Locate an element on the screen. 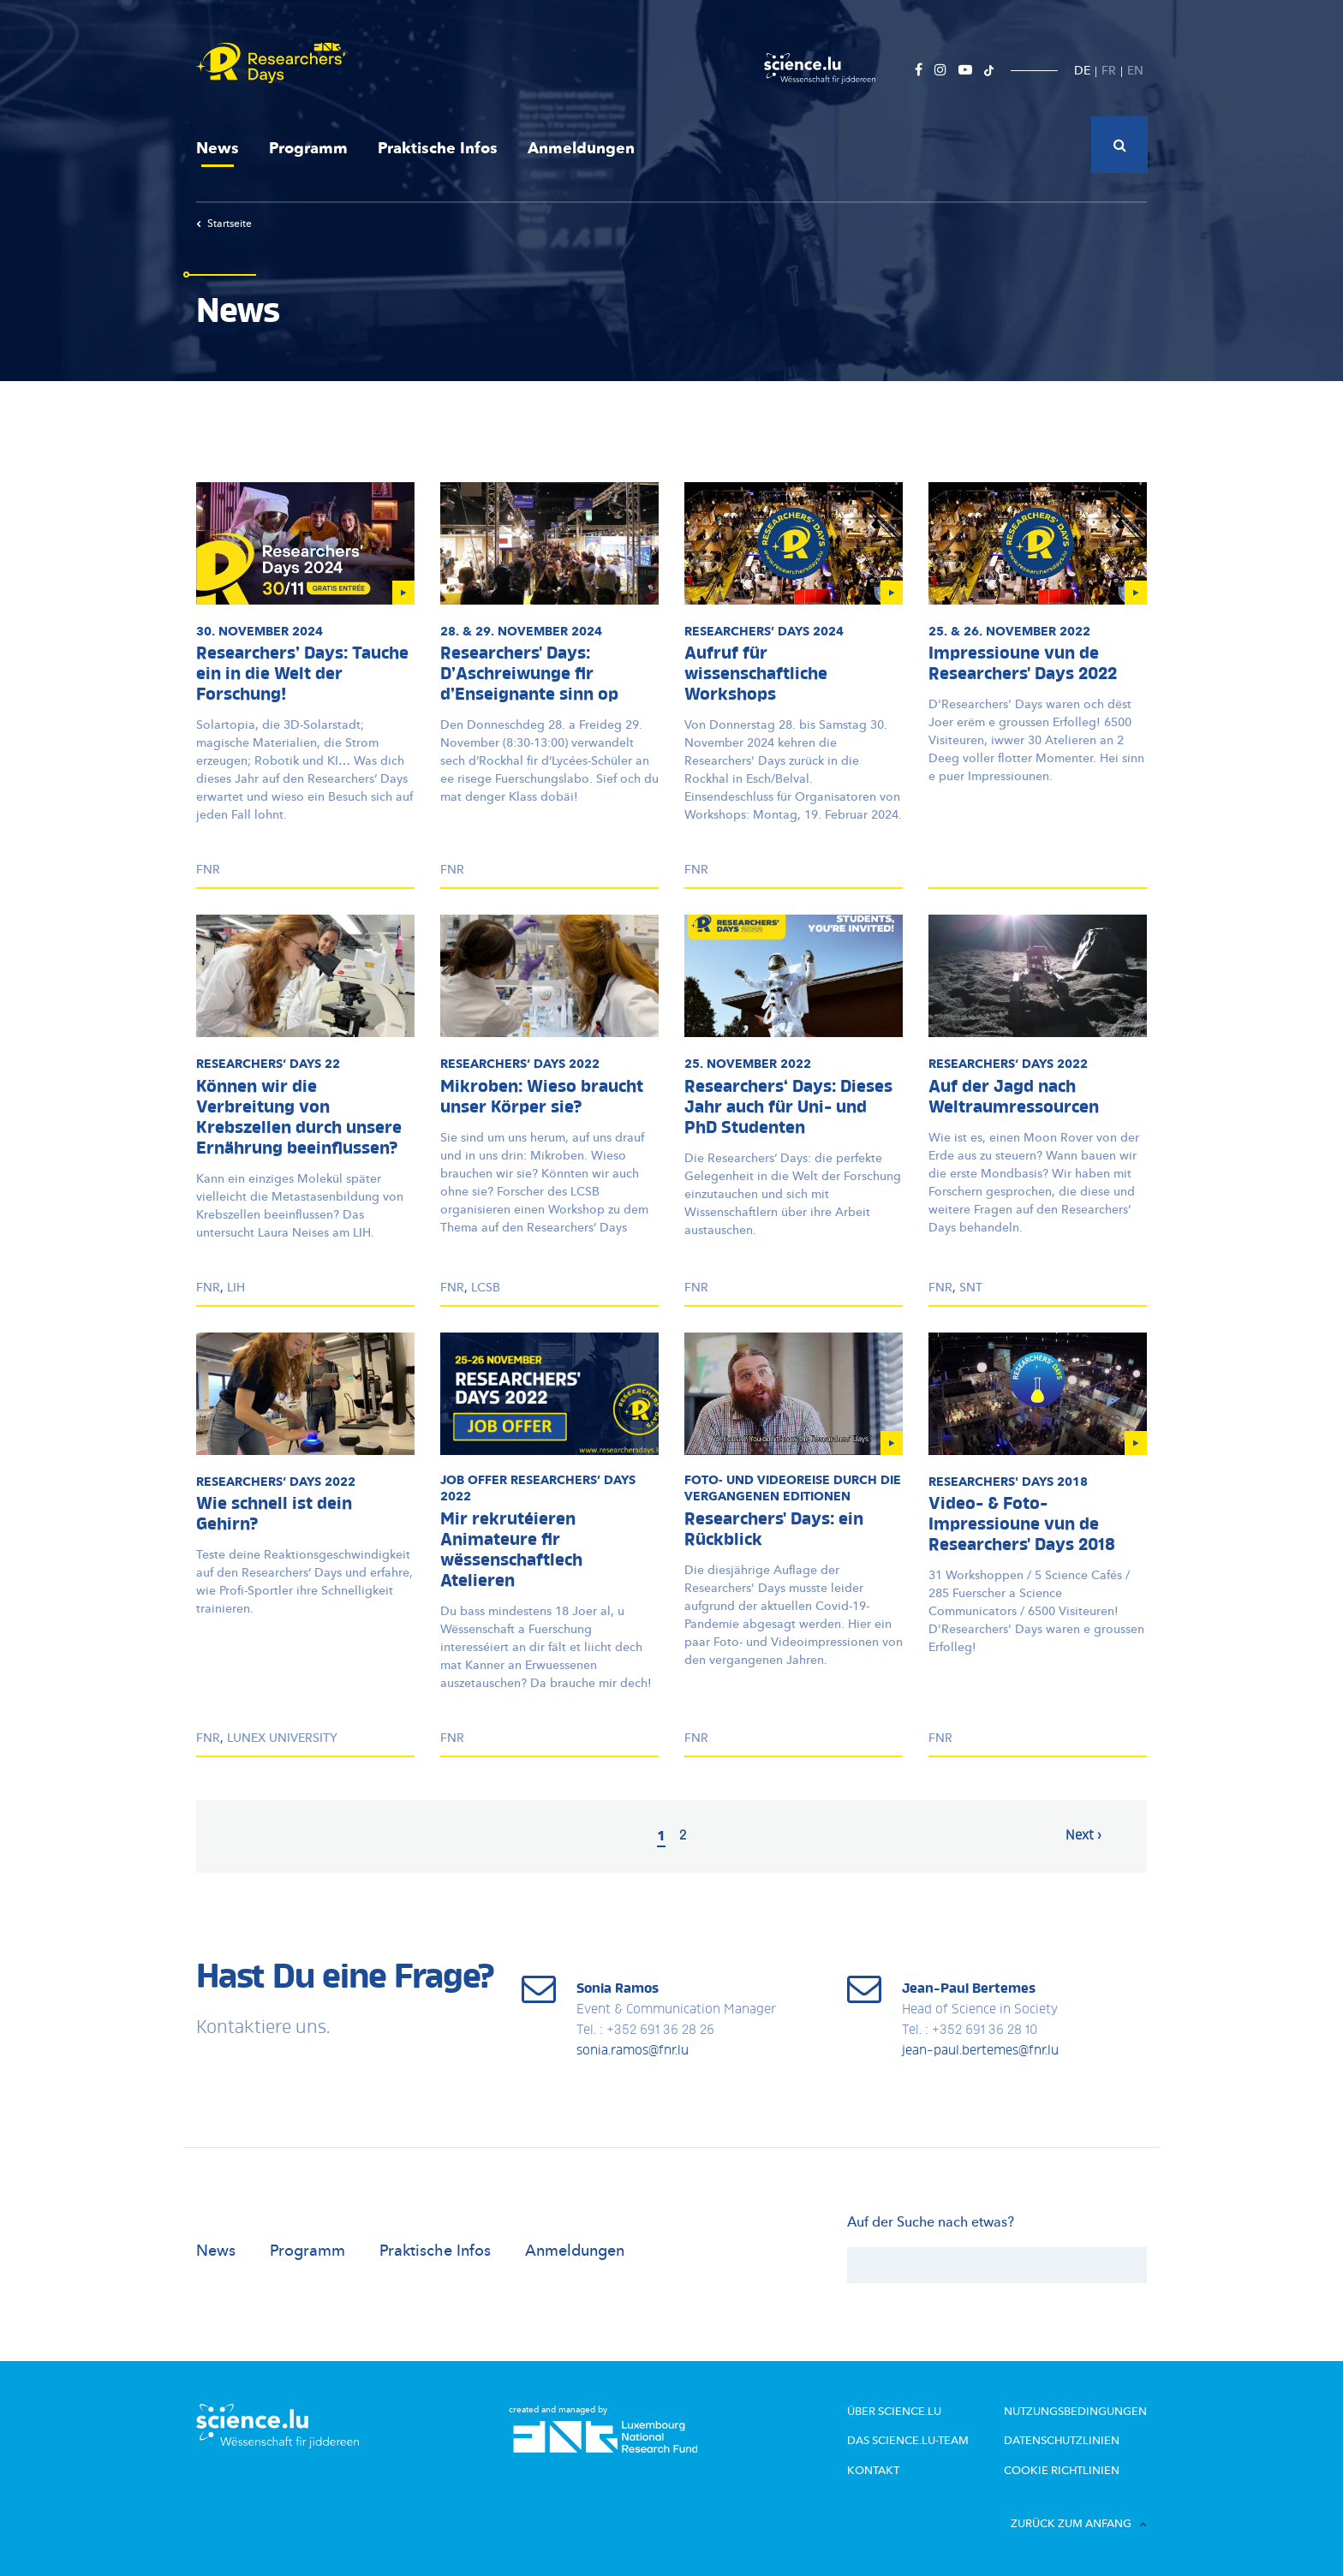 The image size is (1343, 2576). EN is located at coordinates (1135, 71).